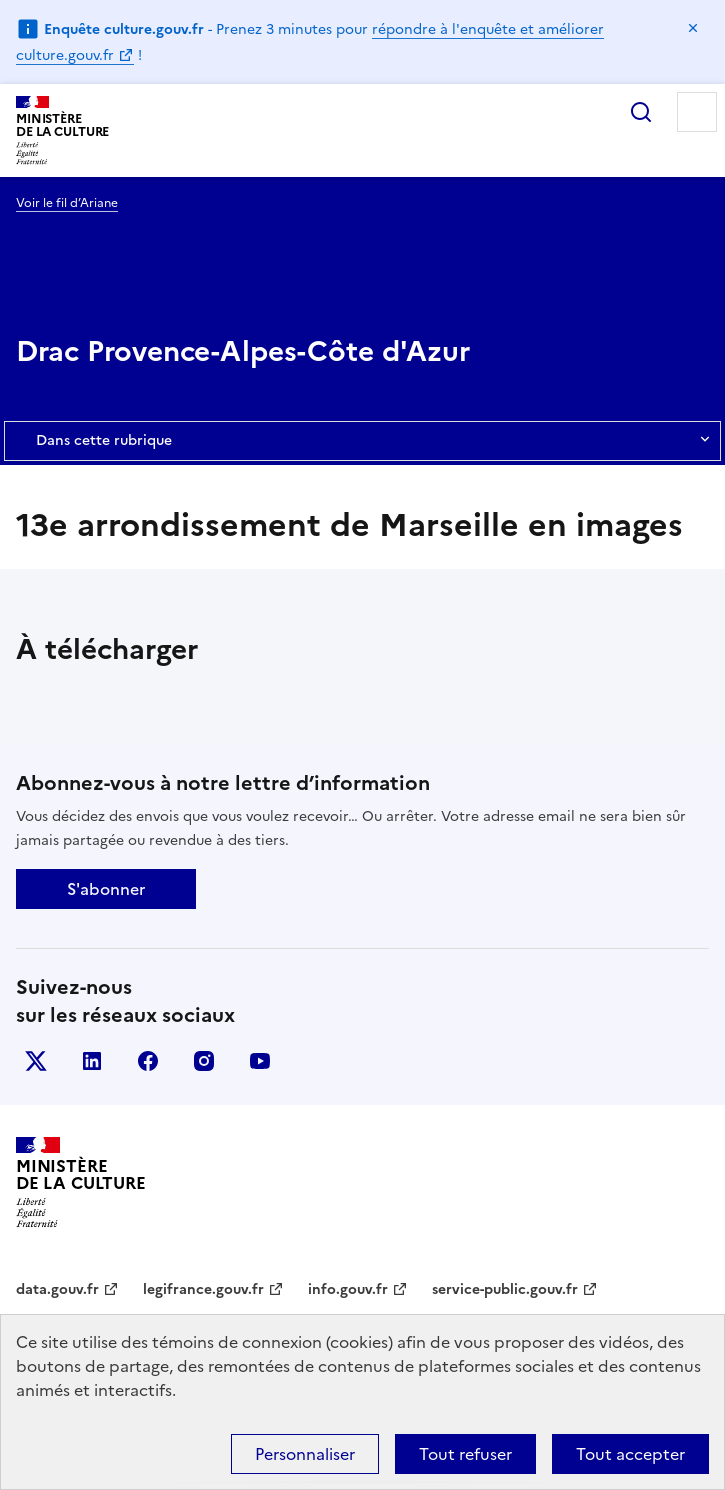 Image resolution: width=725 pixels, height=1490 pixels. I want to click on Masquer le message, so click(693, 28).